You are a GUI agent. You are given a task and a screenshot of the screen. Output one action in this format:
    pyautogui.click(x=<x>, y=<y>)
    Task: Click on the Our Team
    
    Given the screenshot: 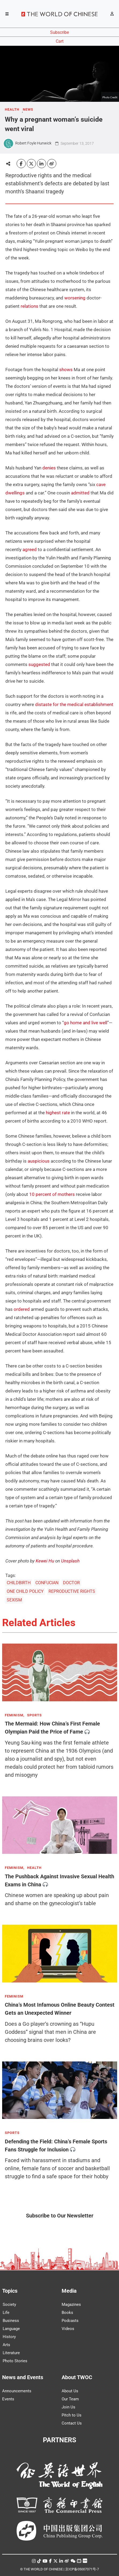 What is the action you would take?
    pyautogui.click(x=70, y=2399)
    